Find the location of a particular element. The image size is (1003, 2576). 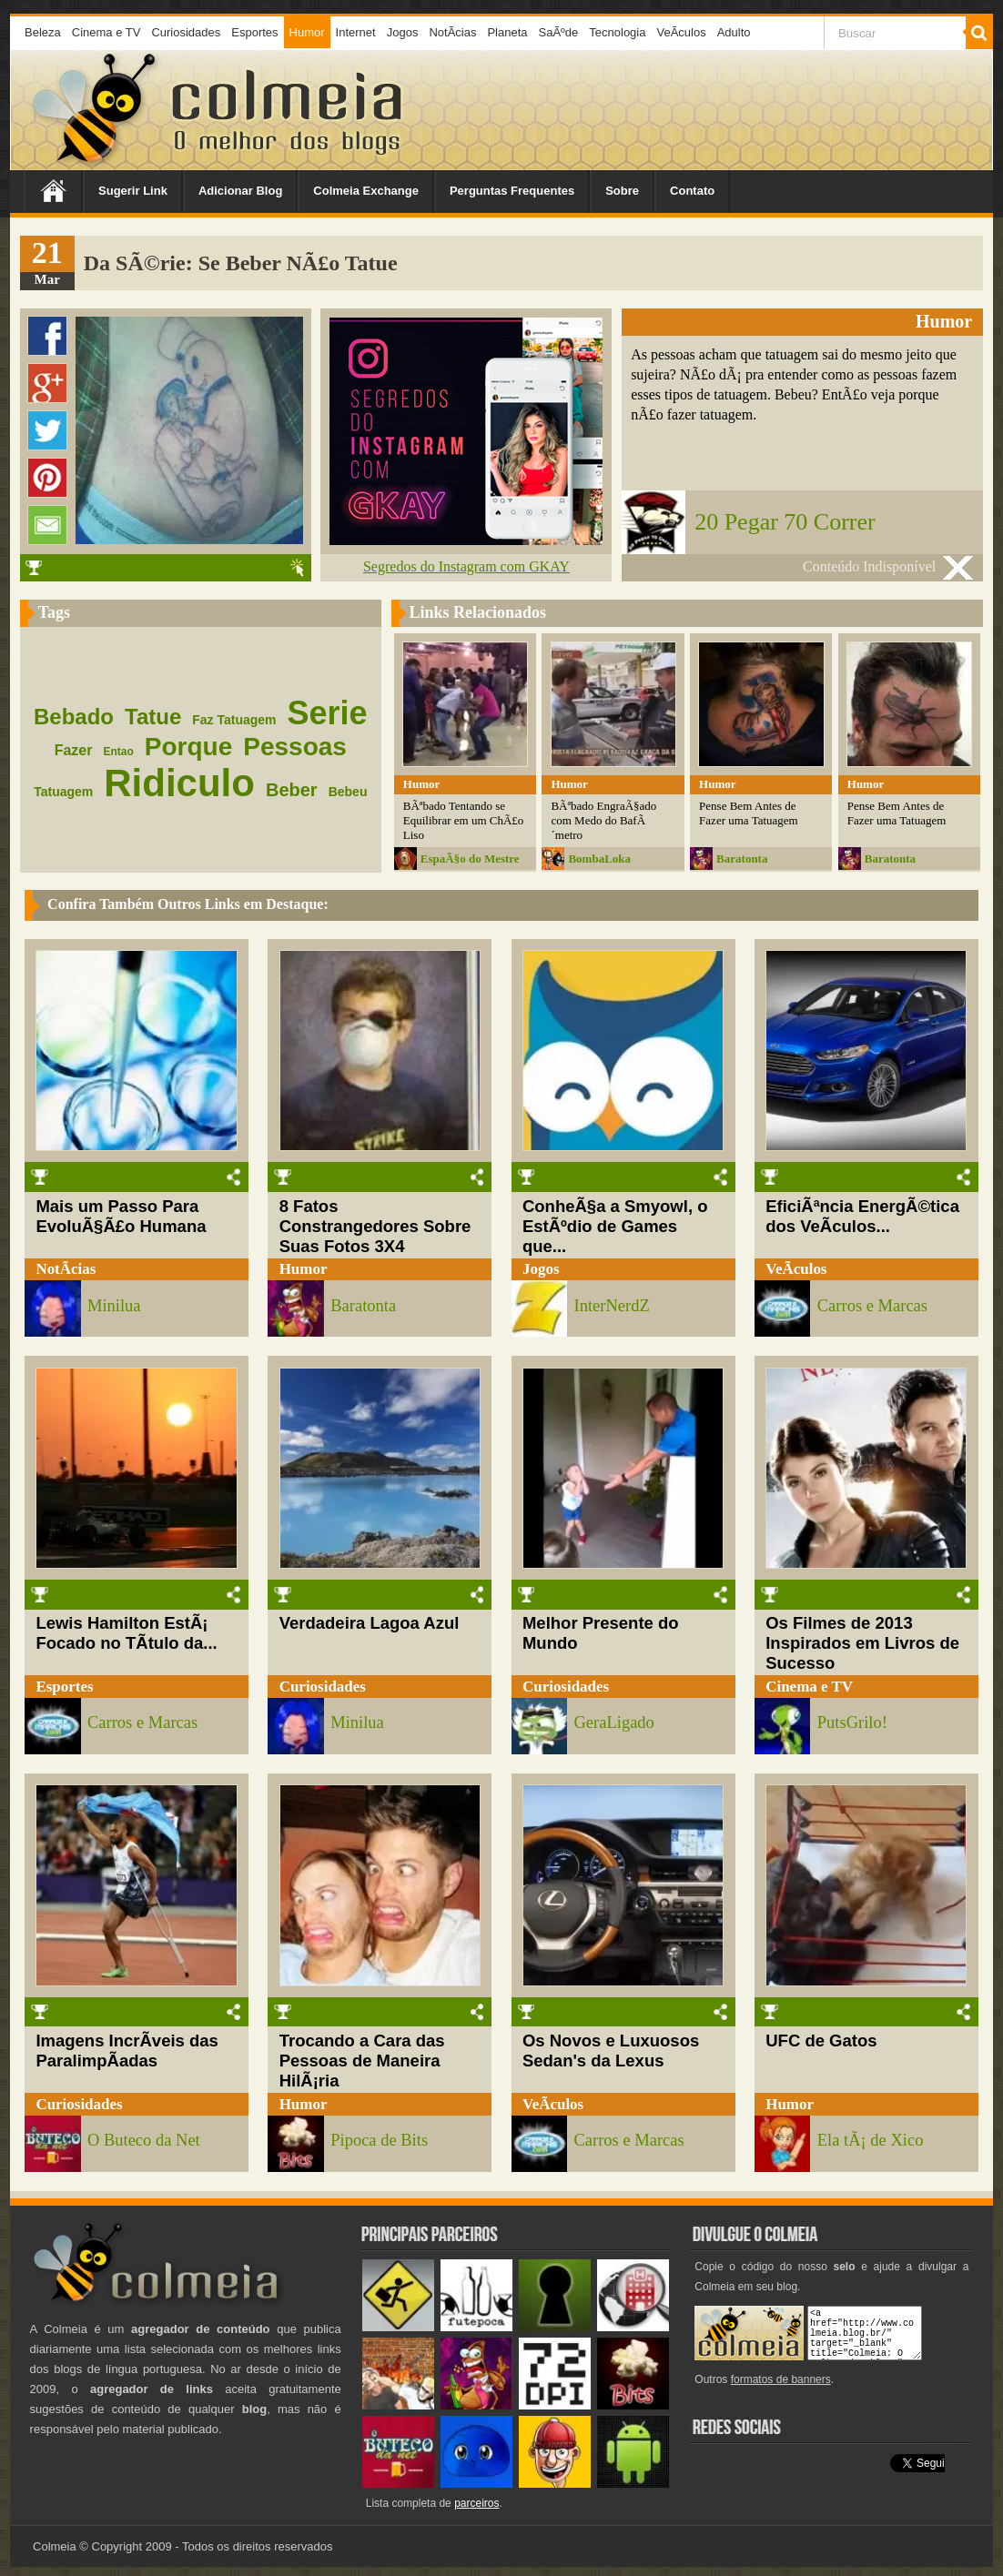

Tecnologia is located at coordinates (617, 32).